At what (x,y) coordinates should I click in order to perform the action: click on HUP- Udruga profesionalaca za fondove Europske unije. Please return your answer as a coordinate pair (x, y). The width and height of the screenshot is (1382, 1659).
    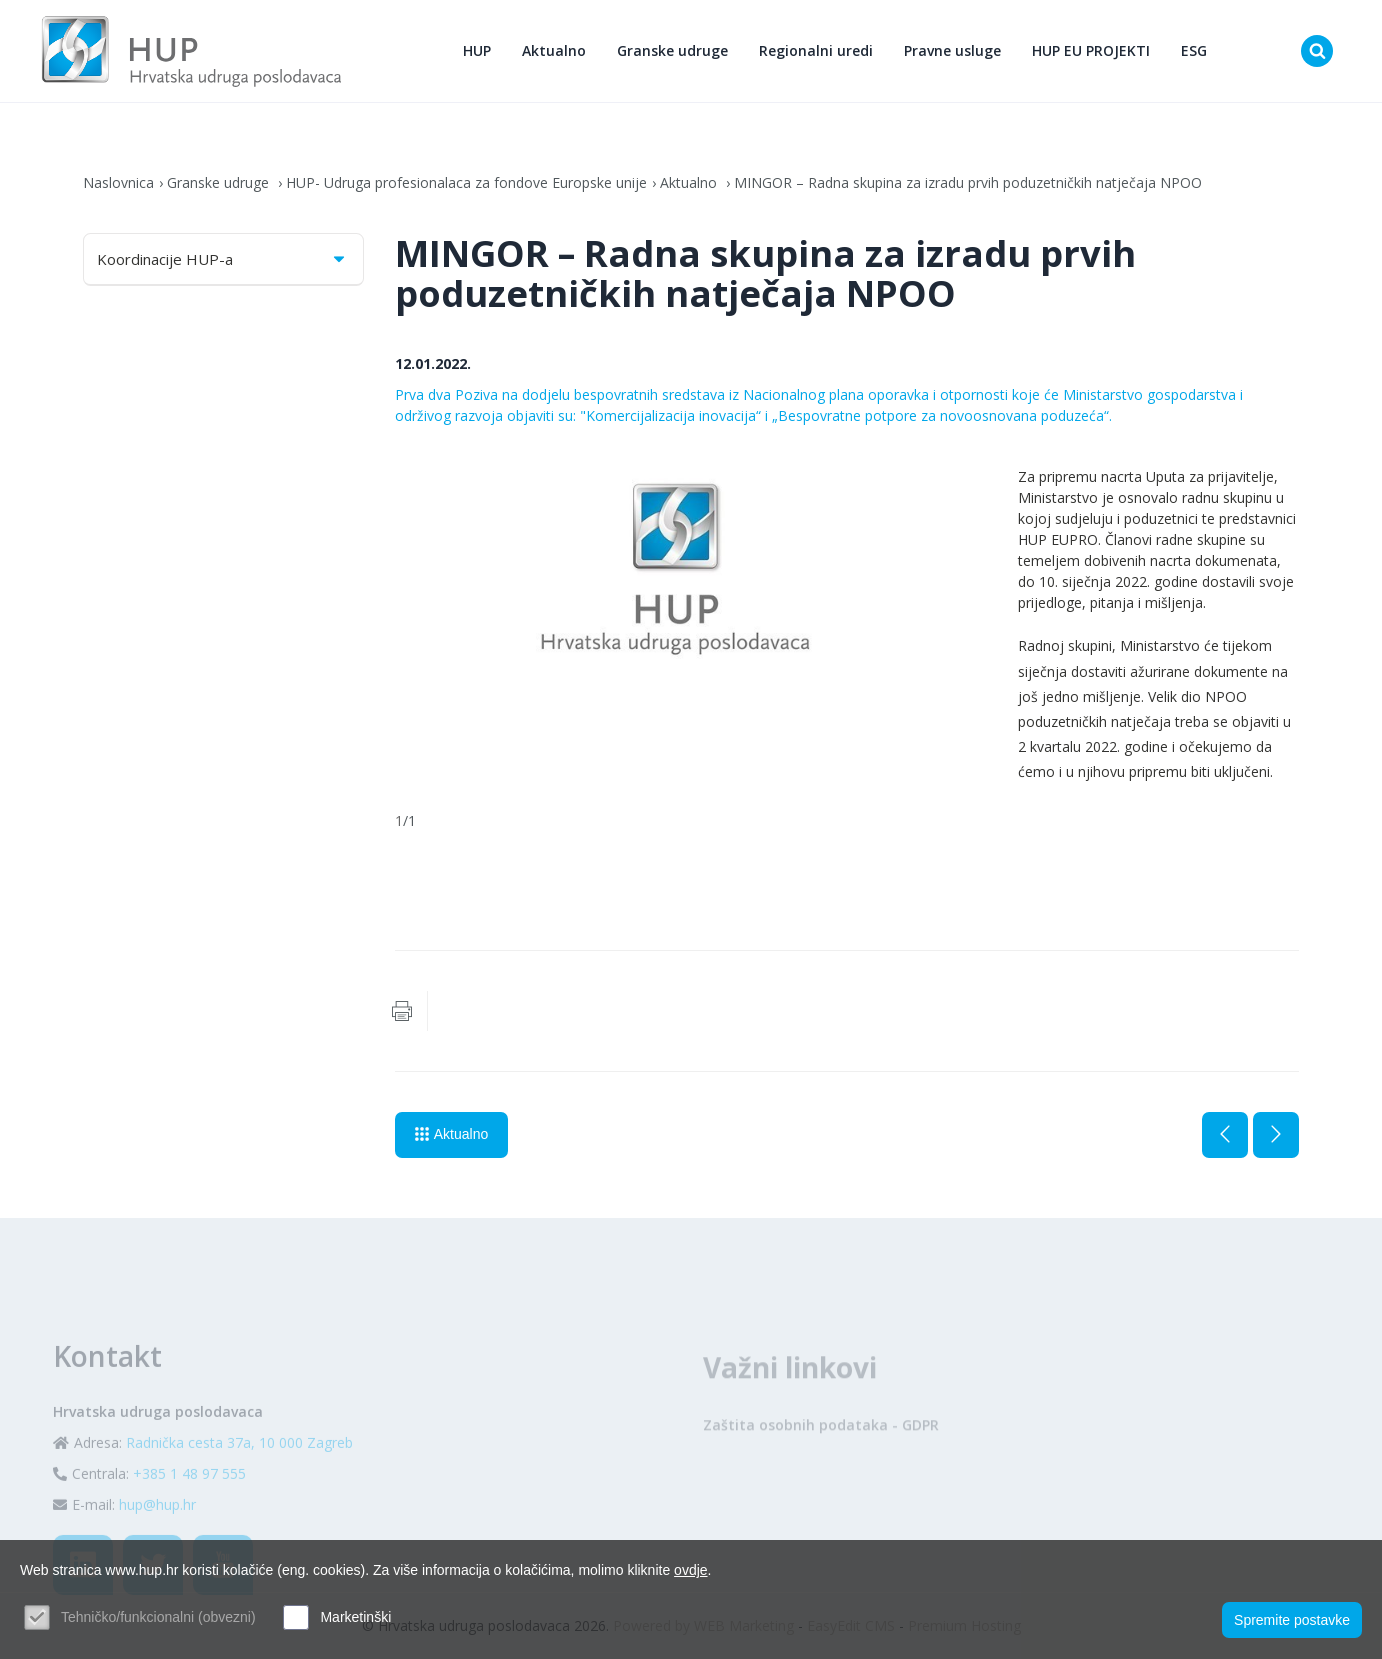
    Looking at the image, I should click on (466, 182).